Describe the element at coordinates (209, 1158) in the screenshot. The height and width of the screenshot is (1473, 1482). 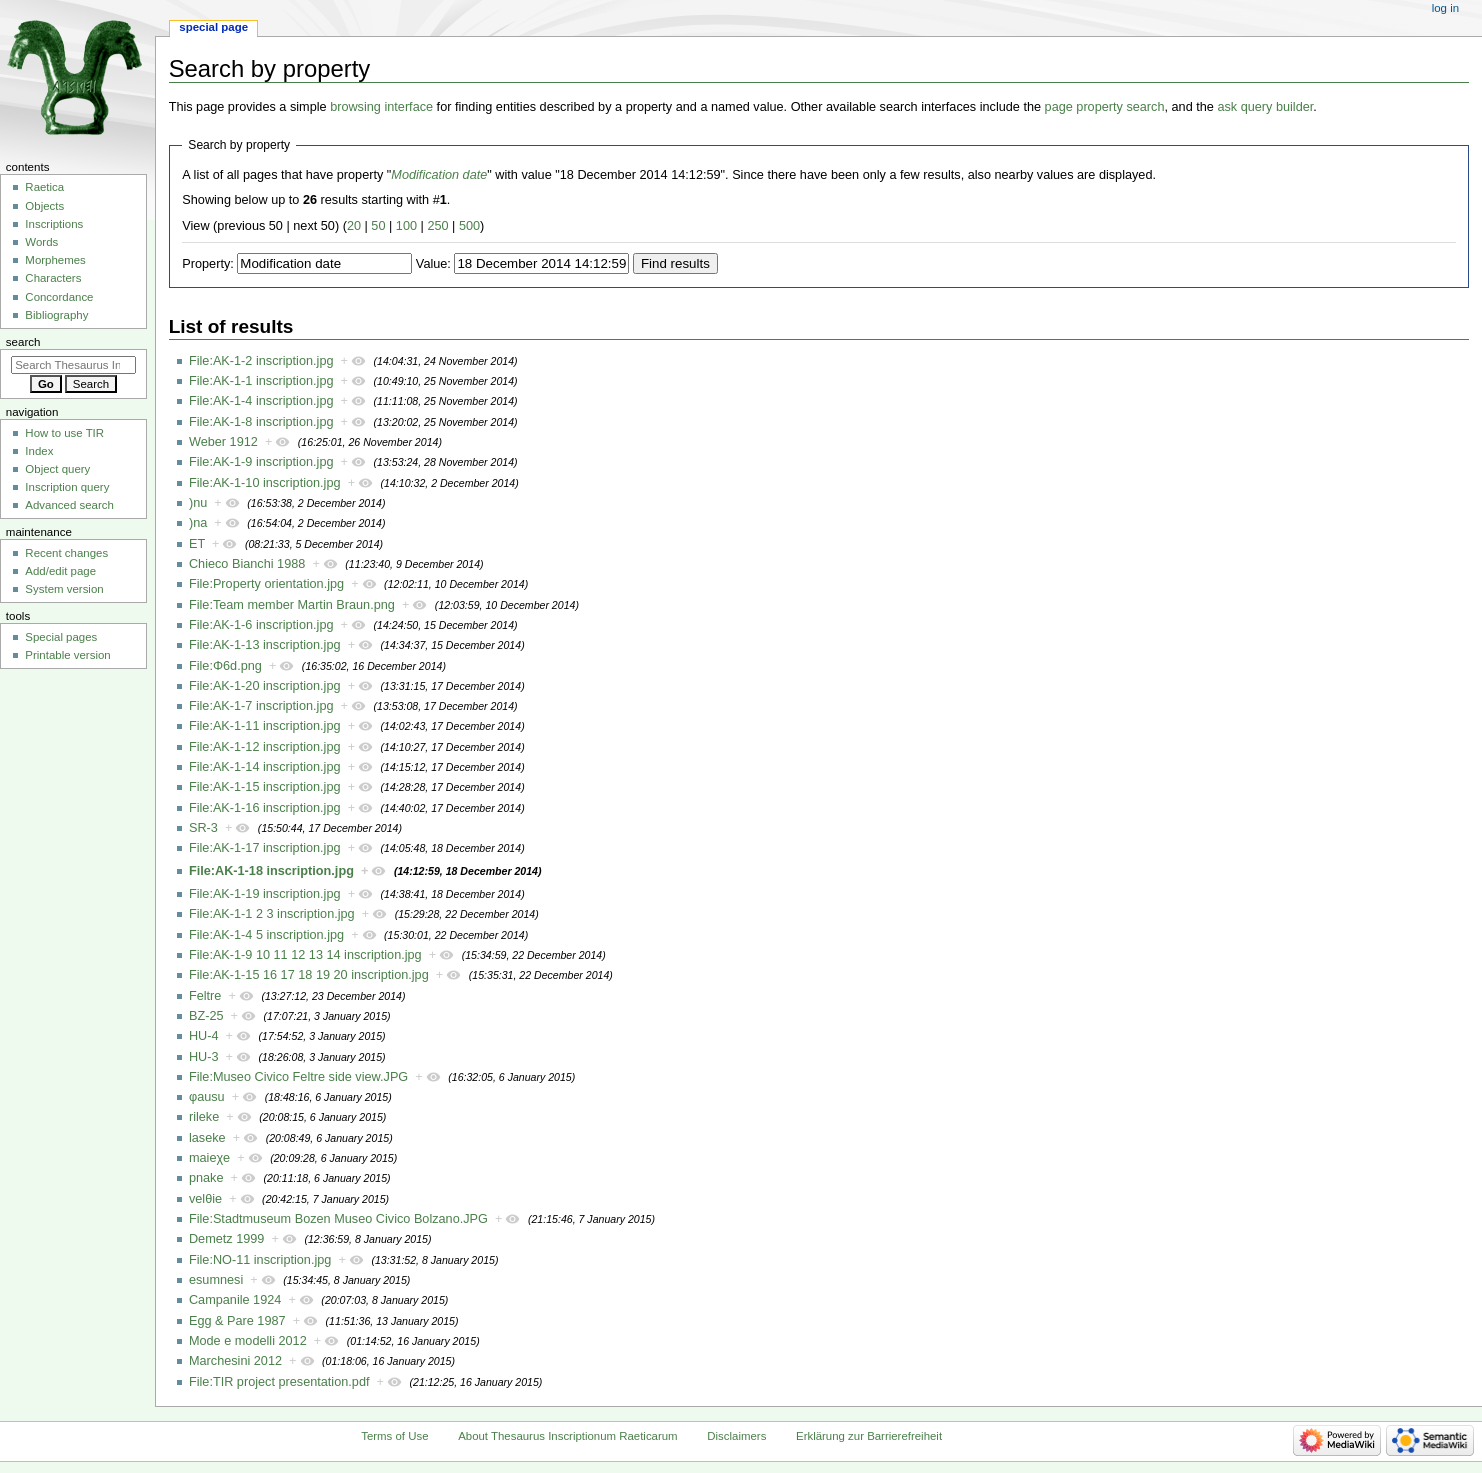
I see `maieχe` at that location.